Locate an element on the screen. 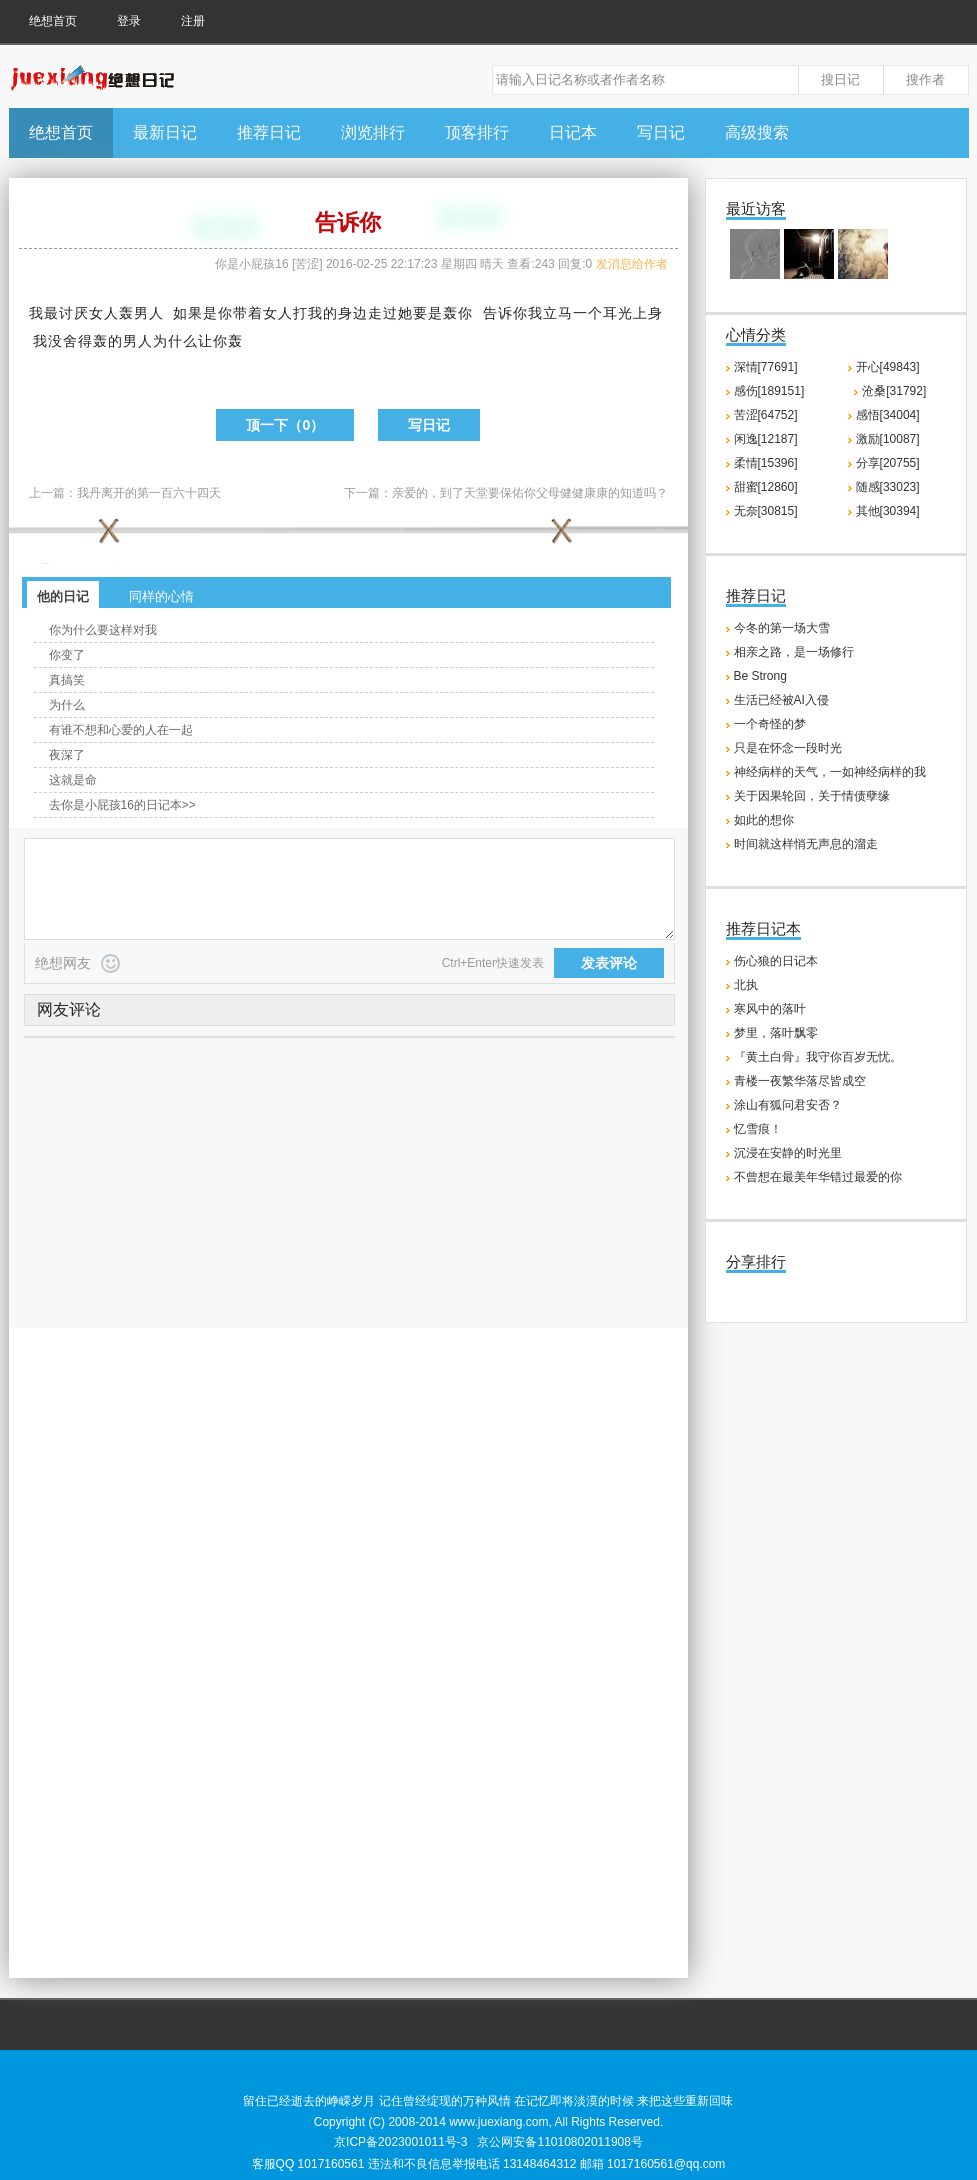 This screenshot has height=2180, width=977. 你是小屁孩16 is located at coordinates (251, 264).